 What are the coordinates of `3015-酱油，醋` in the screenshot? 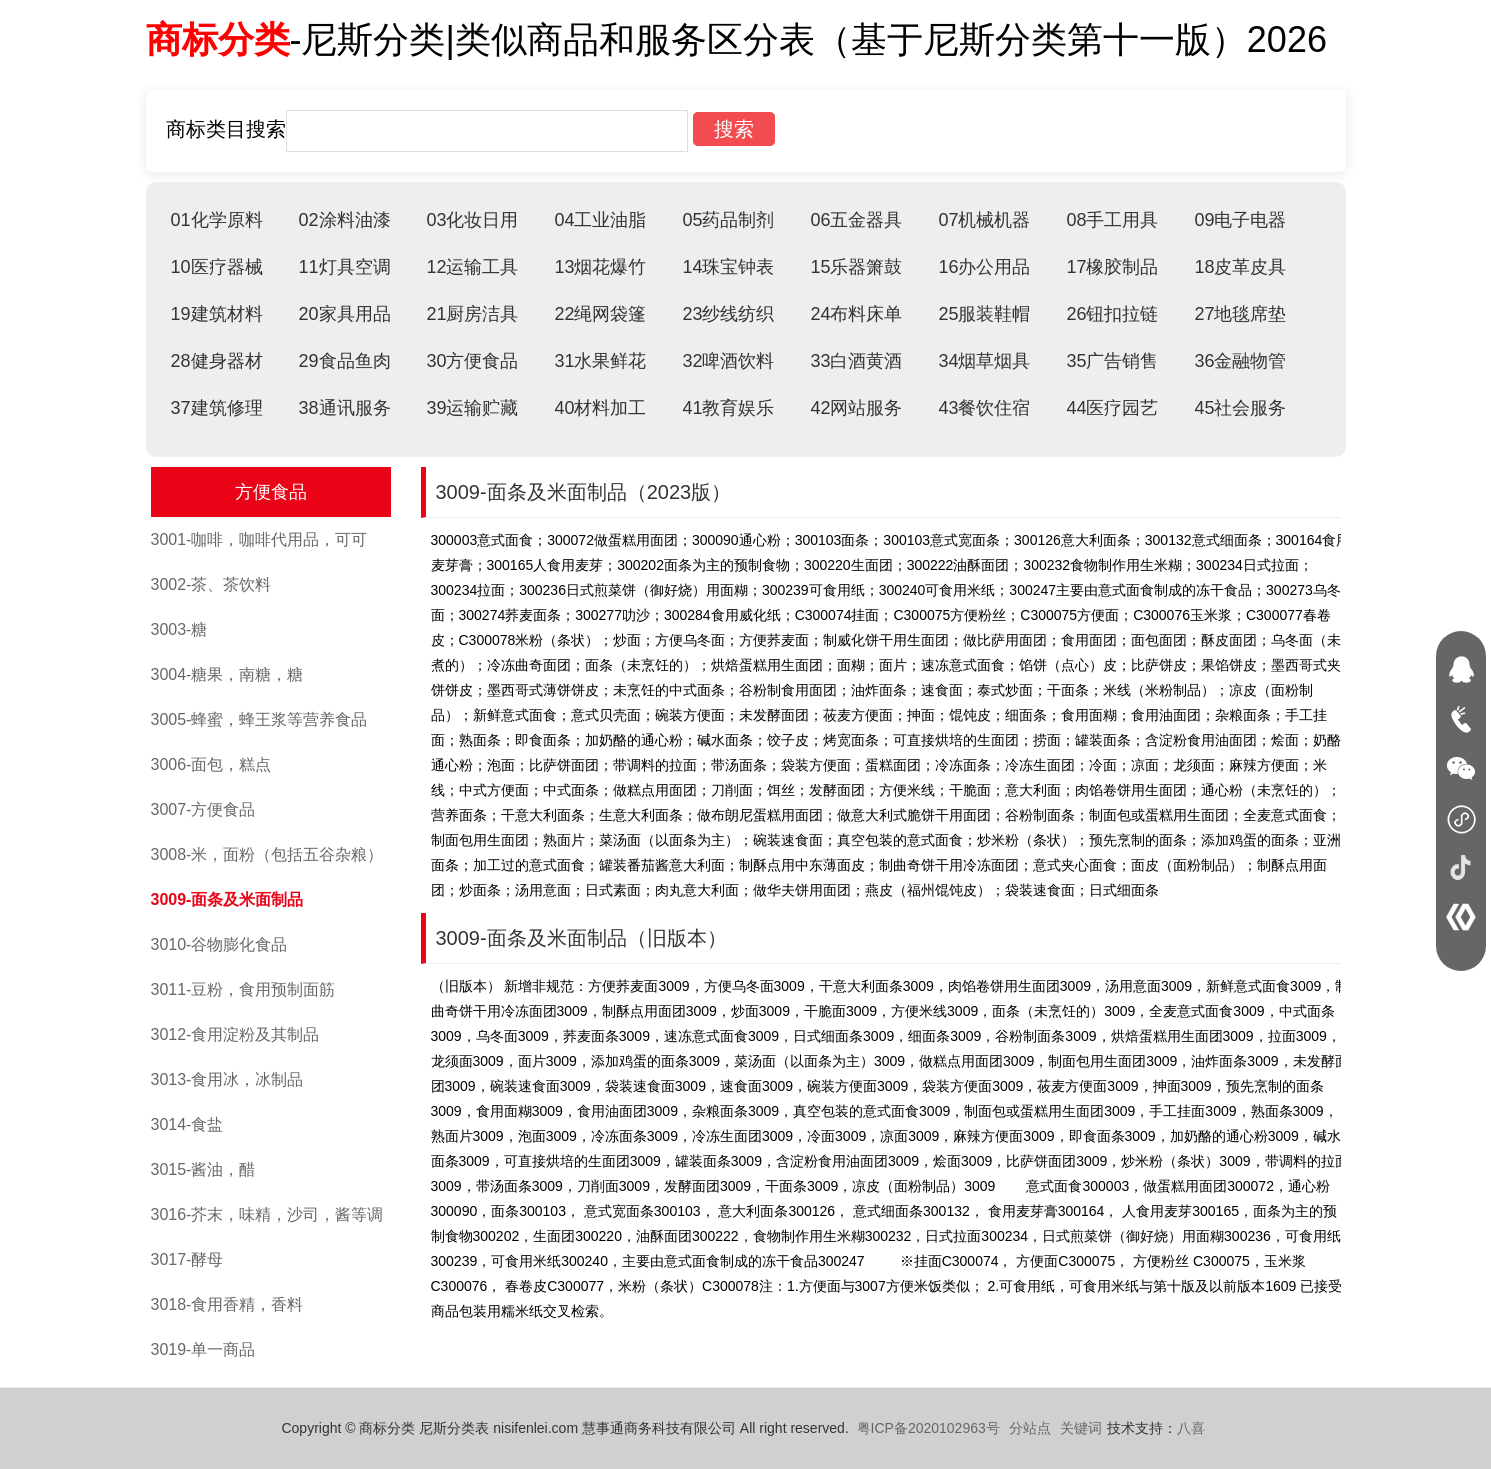 It's located at (203, 1169).